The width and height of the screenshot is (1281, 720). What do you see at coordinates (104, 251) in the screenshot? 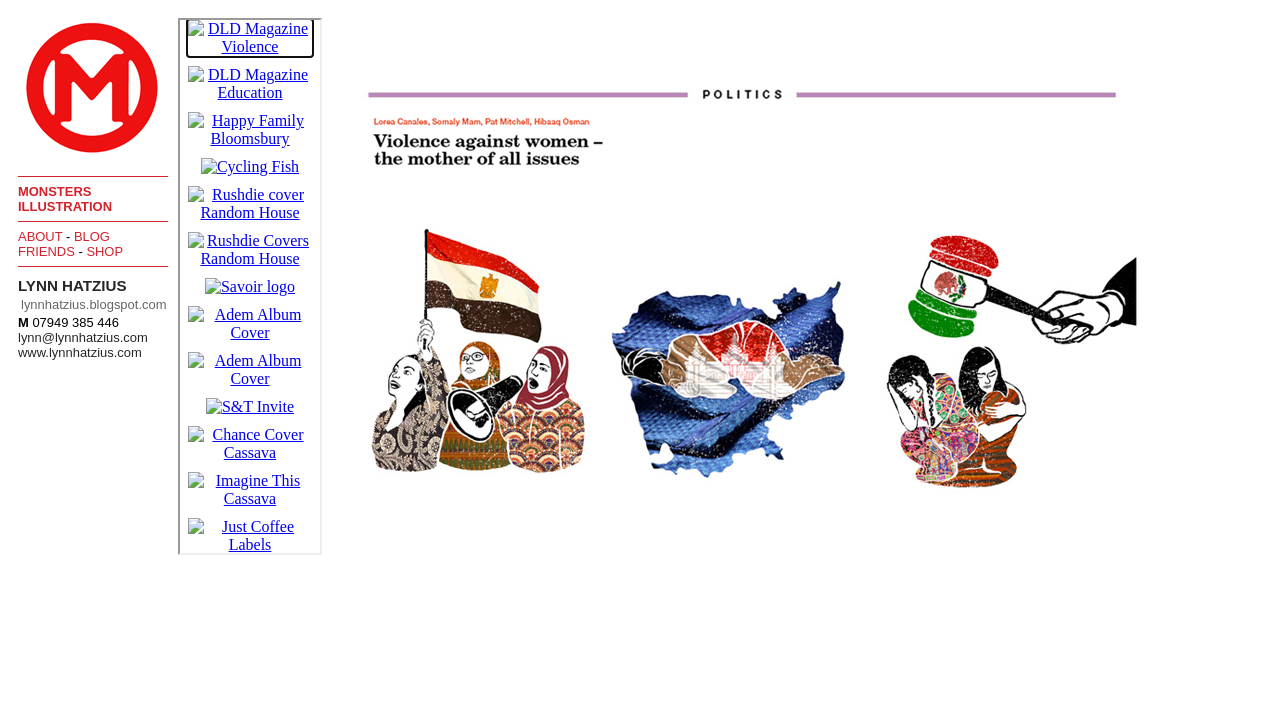
I see `Shop` at bounding box center [104, 251].